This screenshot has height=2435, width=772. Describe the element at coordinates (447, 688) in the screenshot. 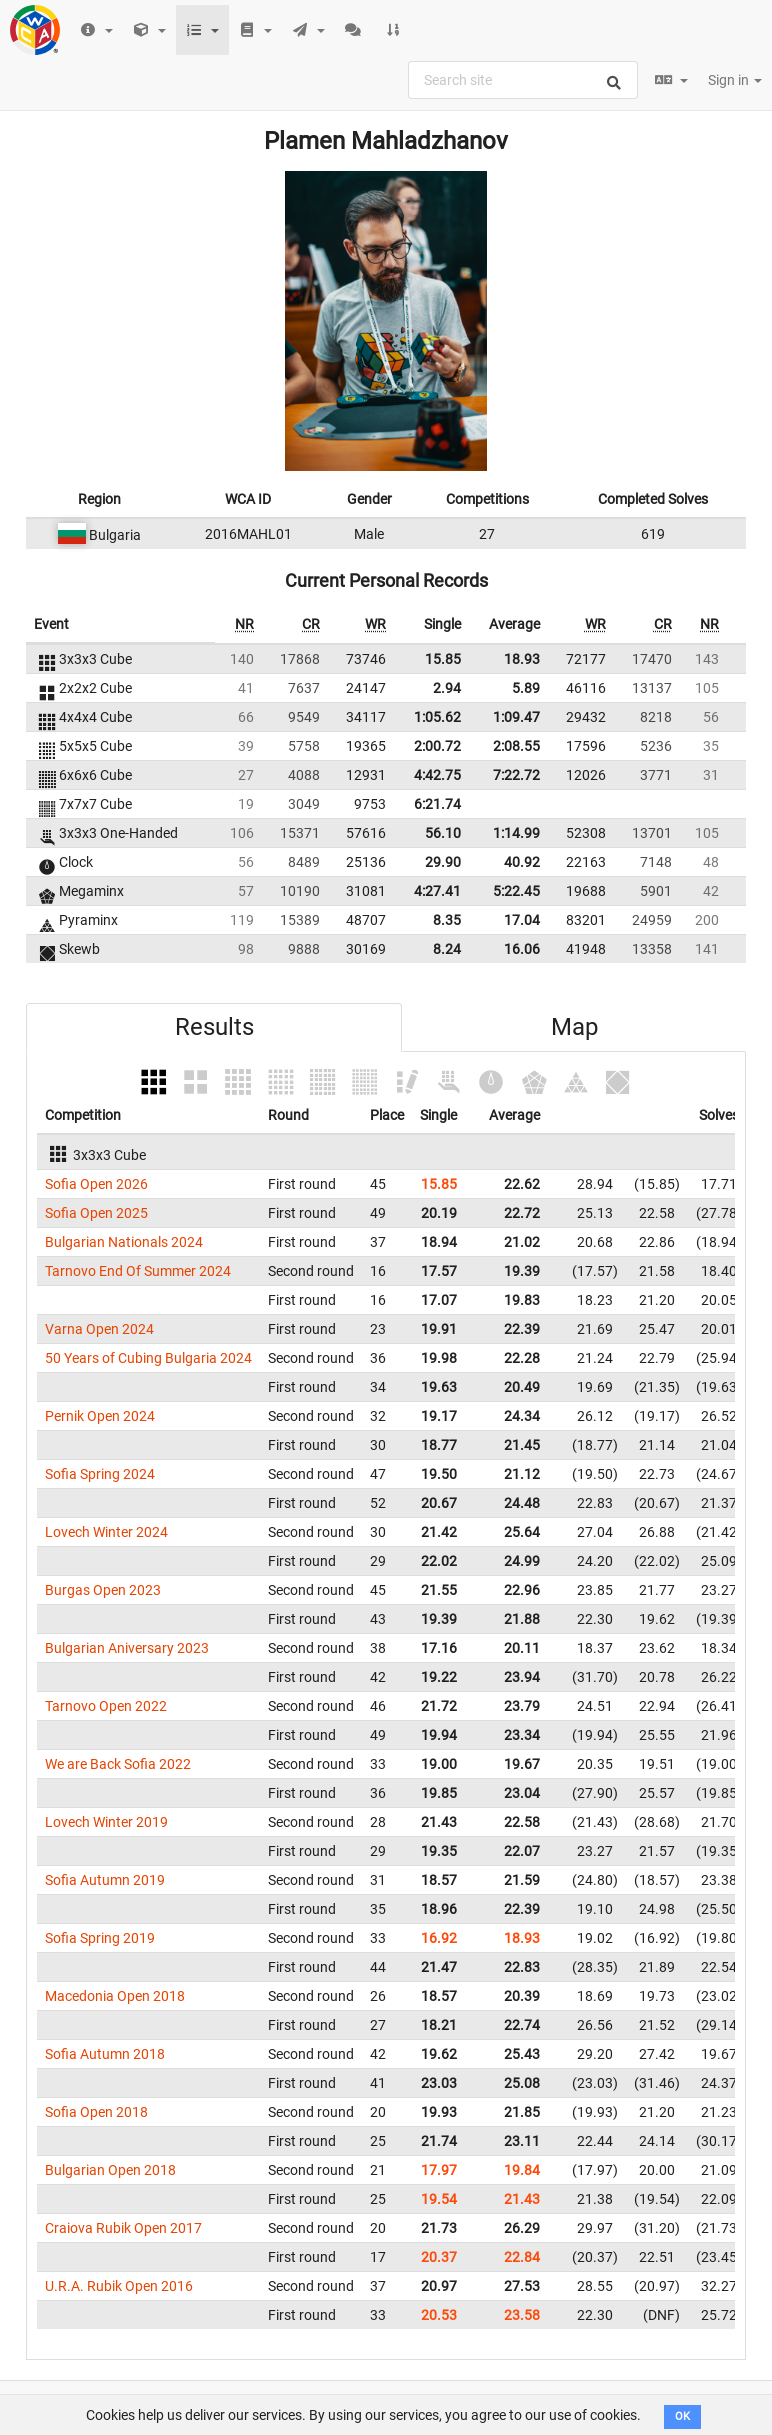

I see `2.94` at that location.